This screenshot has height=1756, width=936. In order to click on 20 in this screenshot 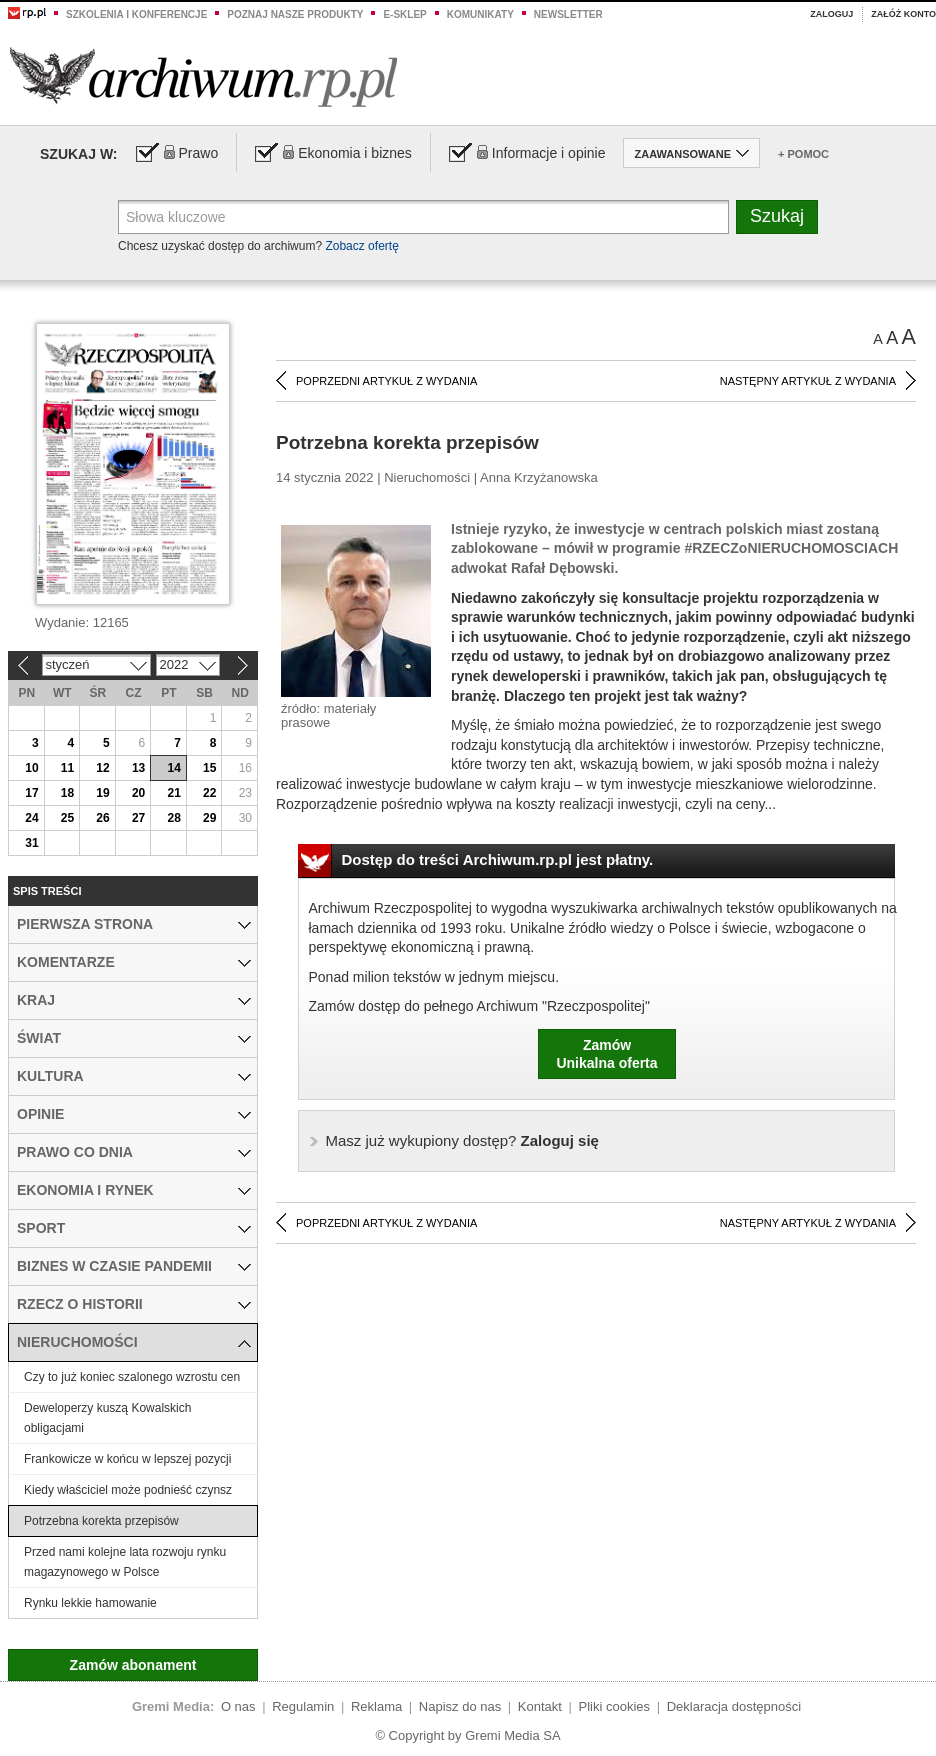, I will do `click(138, 793)`.